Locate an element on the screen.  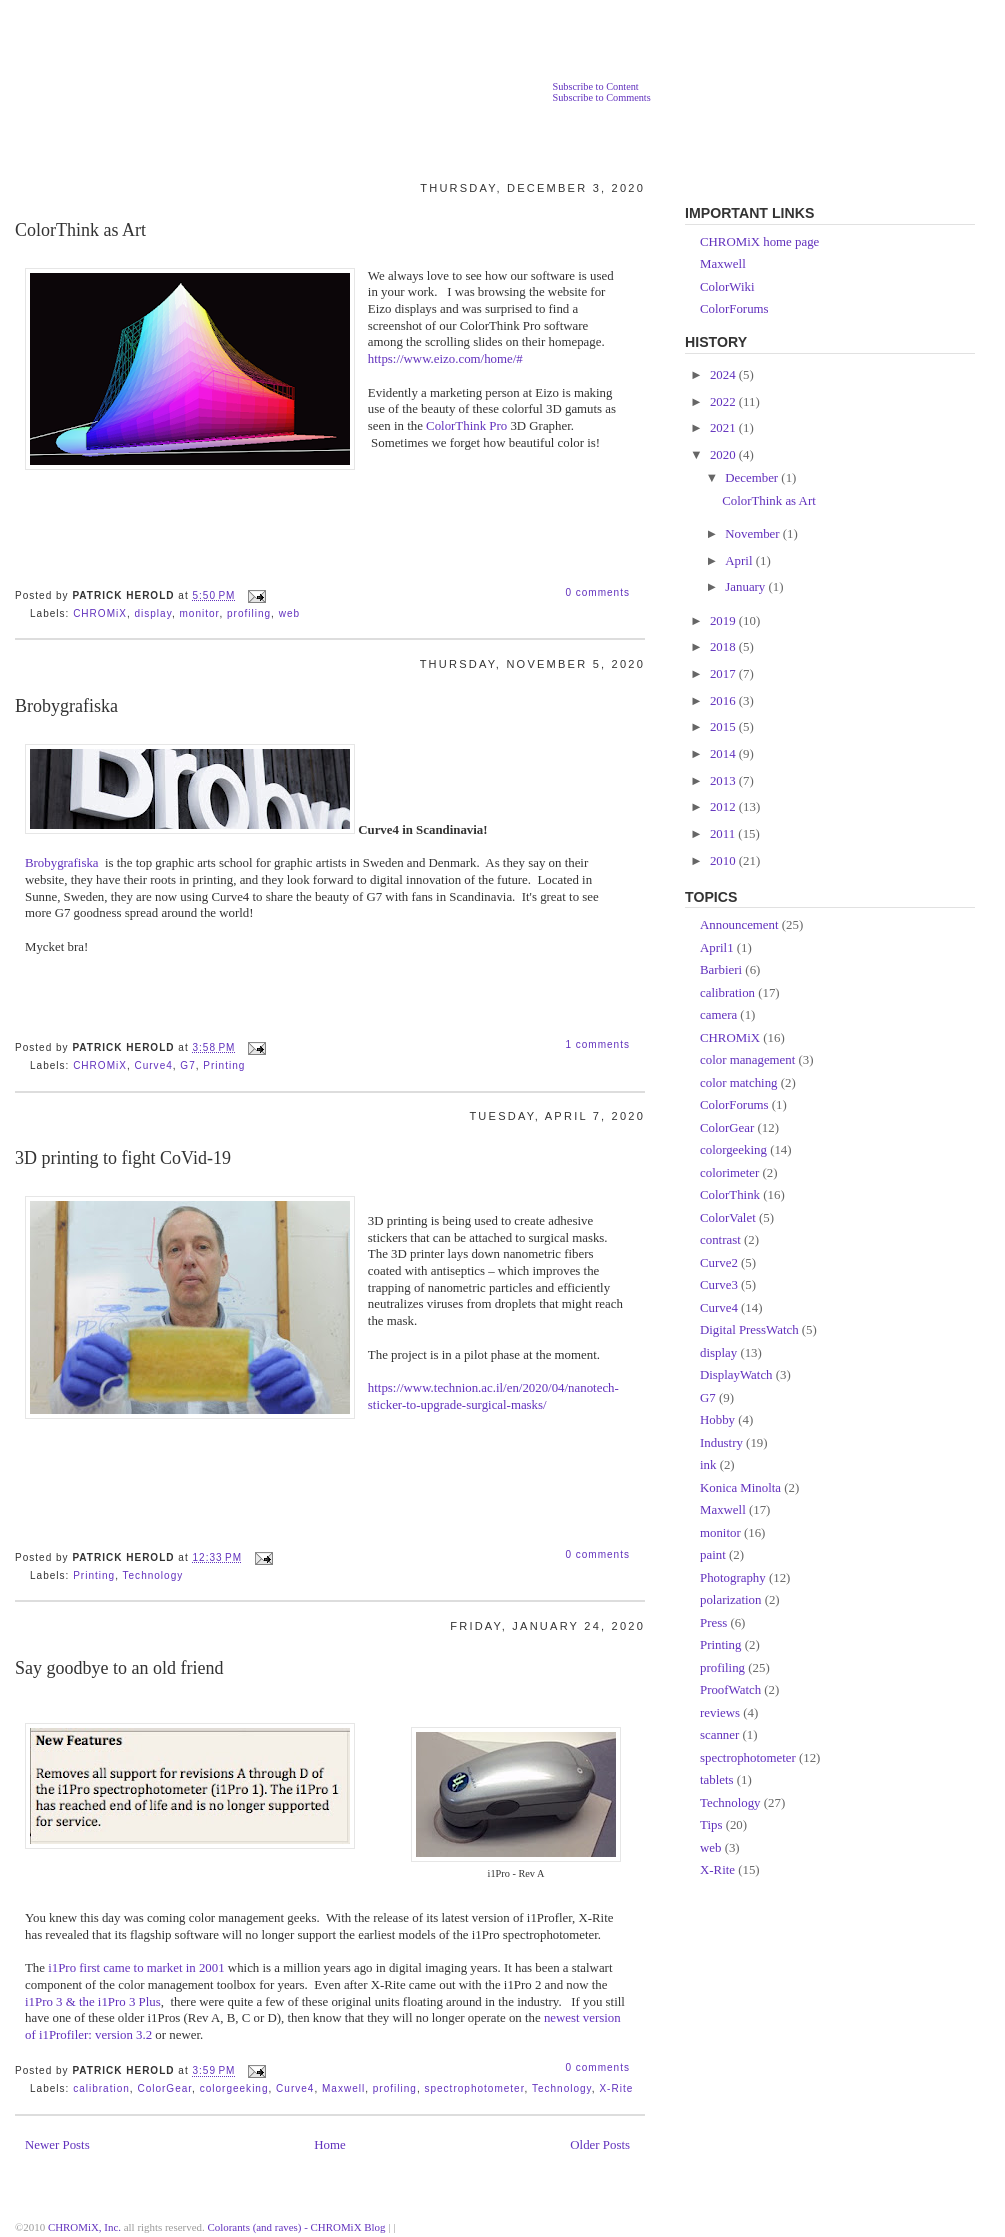
profiling is located at coordinates (249, 613).